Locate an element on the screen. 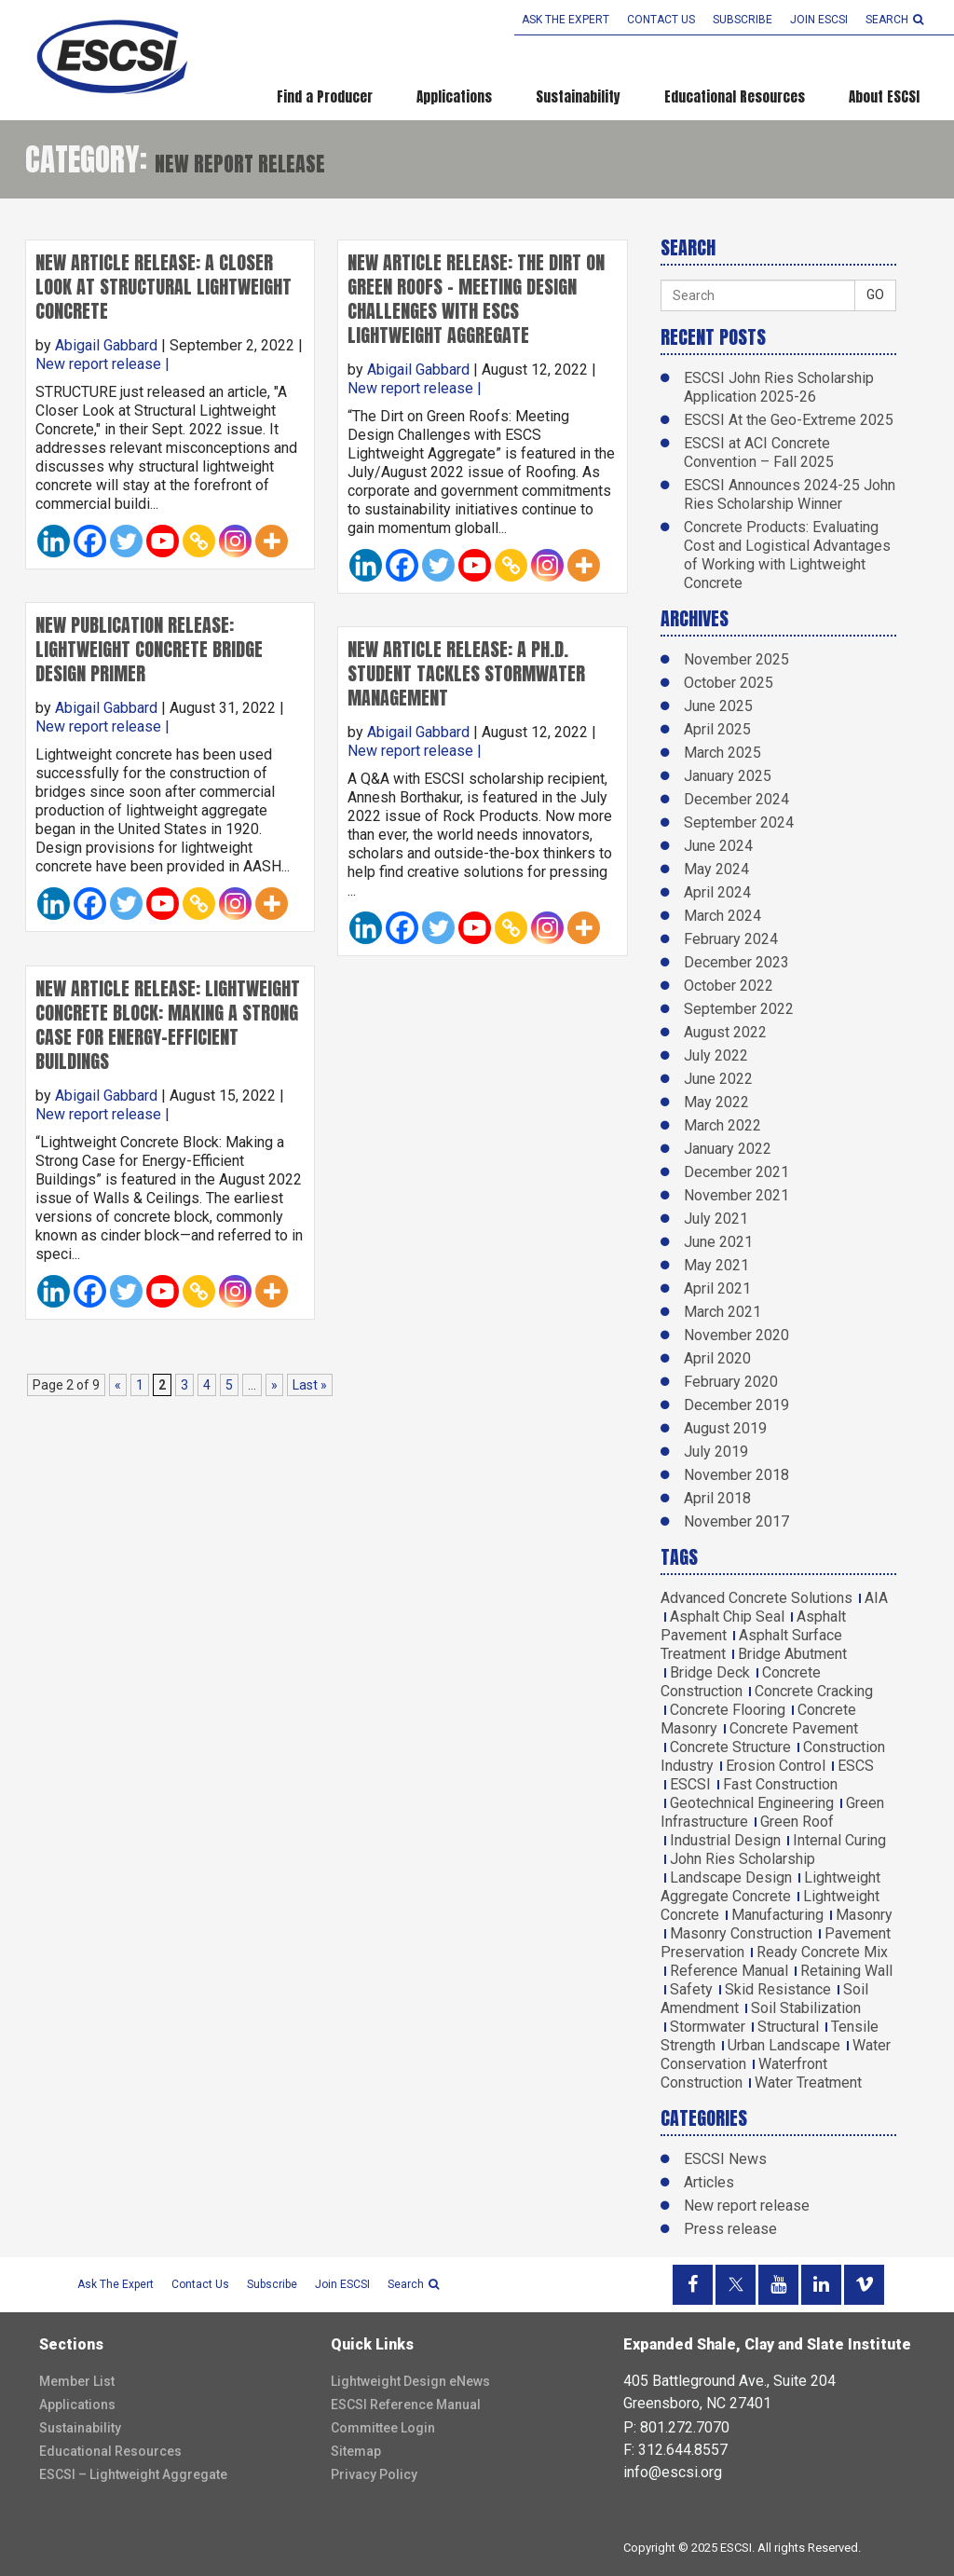 This screenshot has height=2576, width=954. [Copy Link] is located at coordinates (199, 541).